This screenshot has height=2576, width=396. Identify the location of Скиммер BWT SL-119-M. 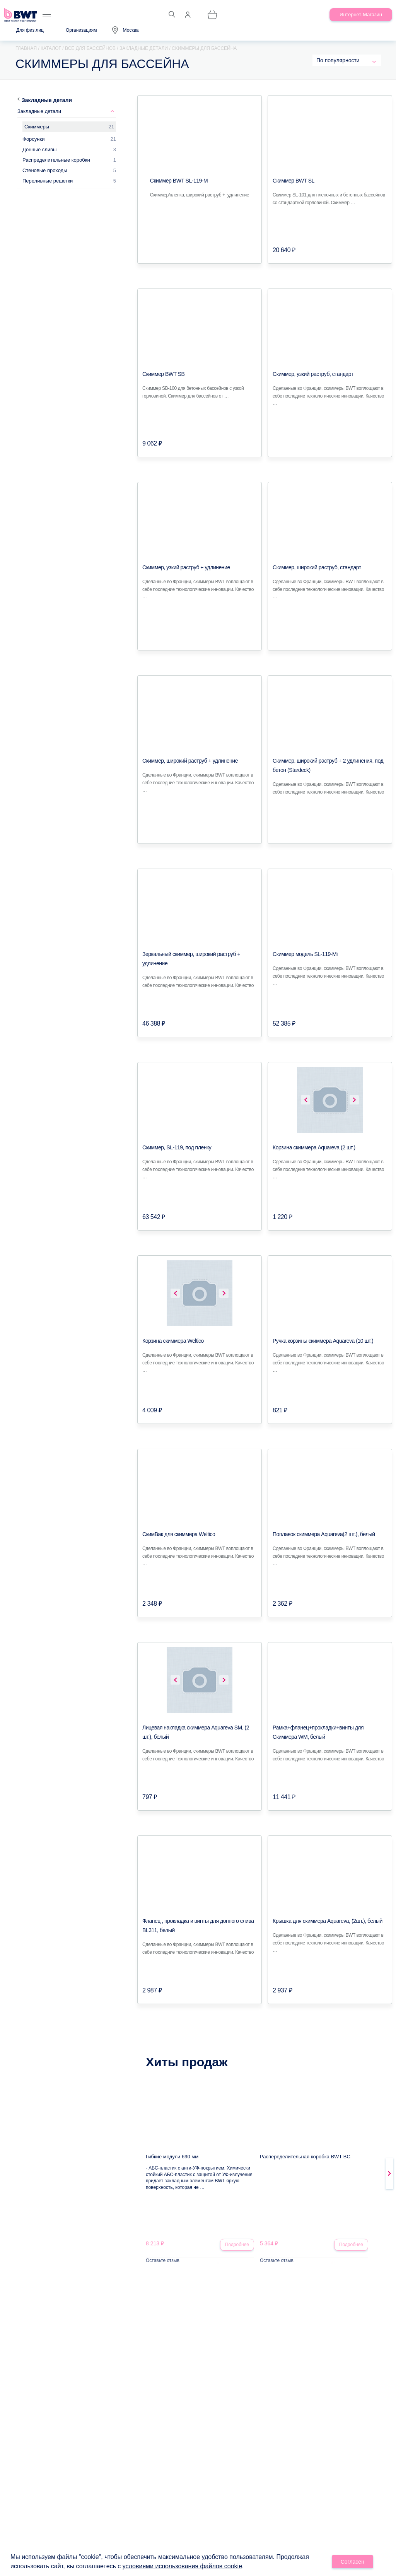
(179, 181).